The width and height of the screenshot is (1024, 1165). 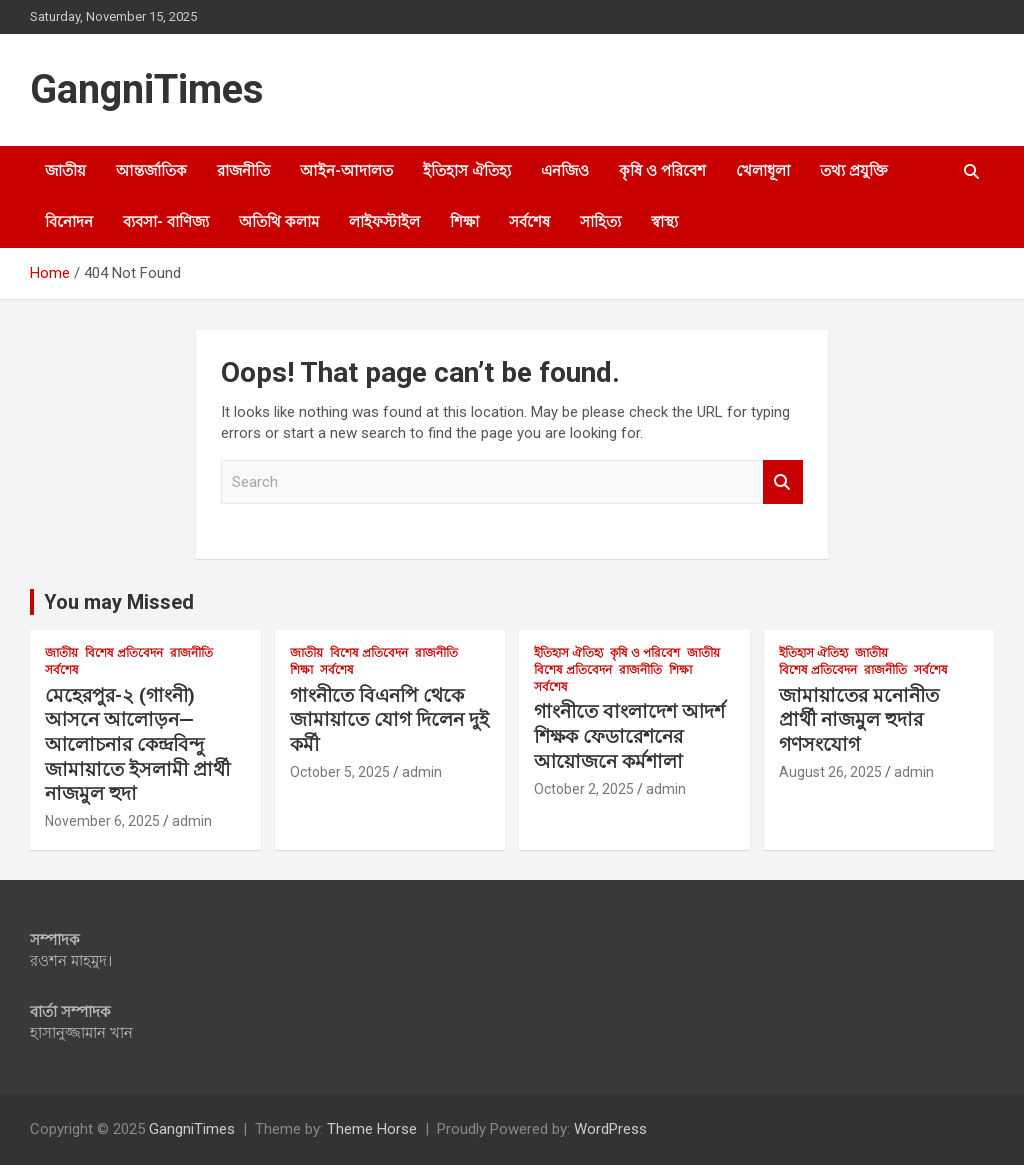 I want to click on তথ্য প্রযুক্তি, so click(x=854, y=171).